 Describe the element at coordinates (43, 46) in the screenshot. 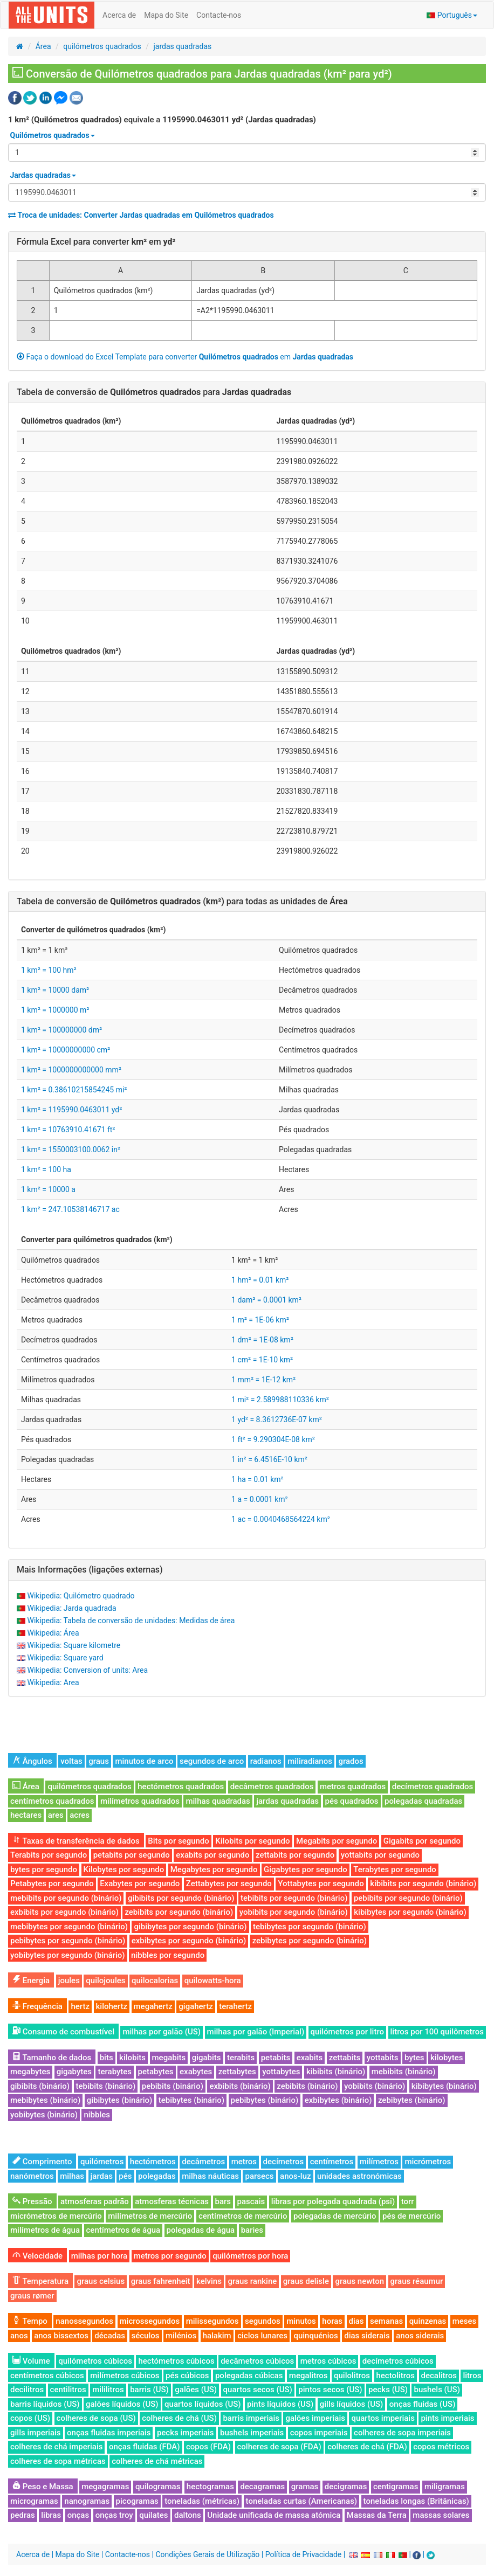

I see `Área` at that location.